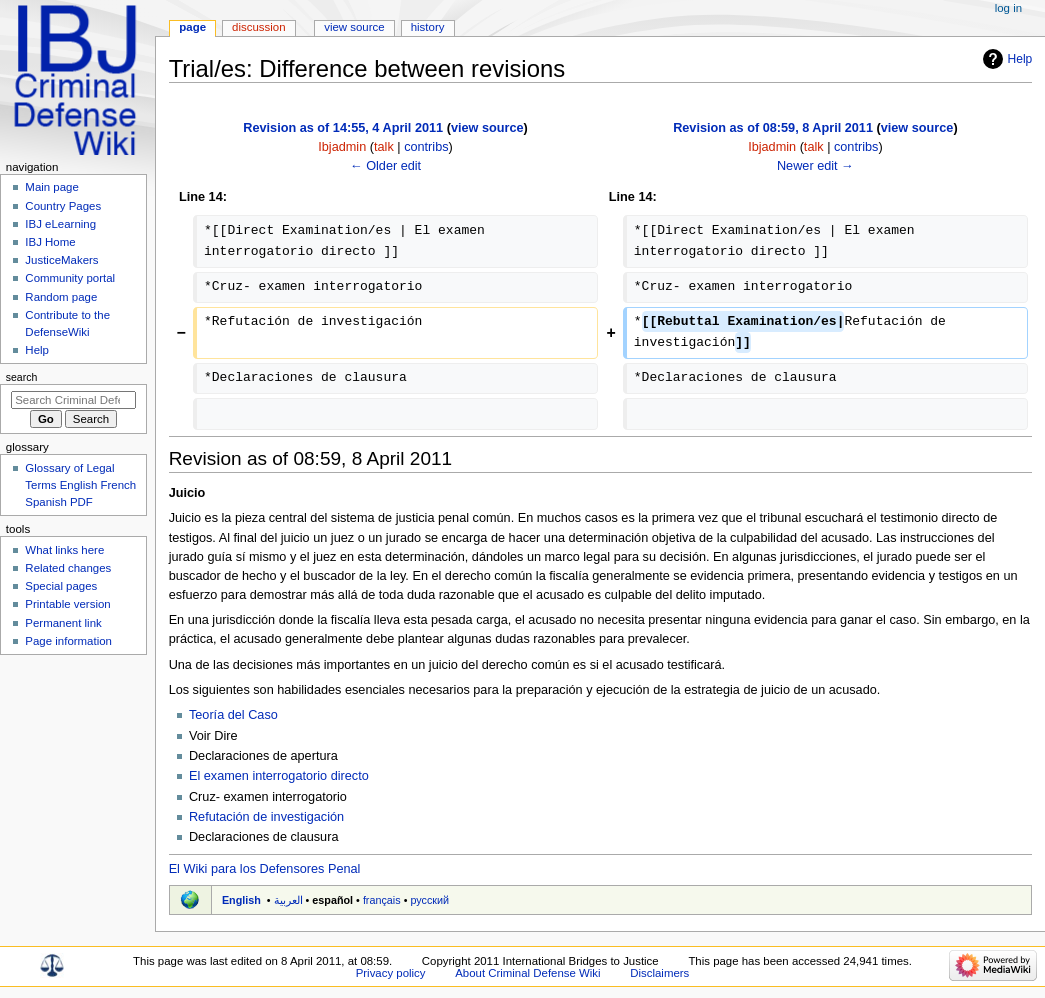 This screenshot has width=1045, height=998. What do you see at coordinates (343, 128) in the screenshot?
I see `Revision as of 14:55, 4 April 2011` at bounding box center [343, 128].